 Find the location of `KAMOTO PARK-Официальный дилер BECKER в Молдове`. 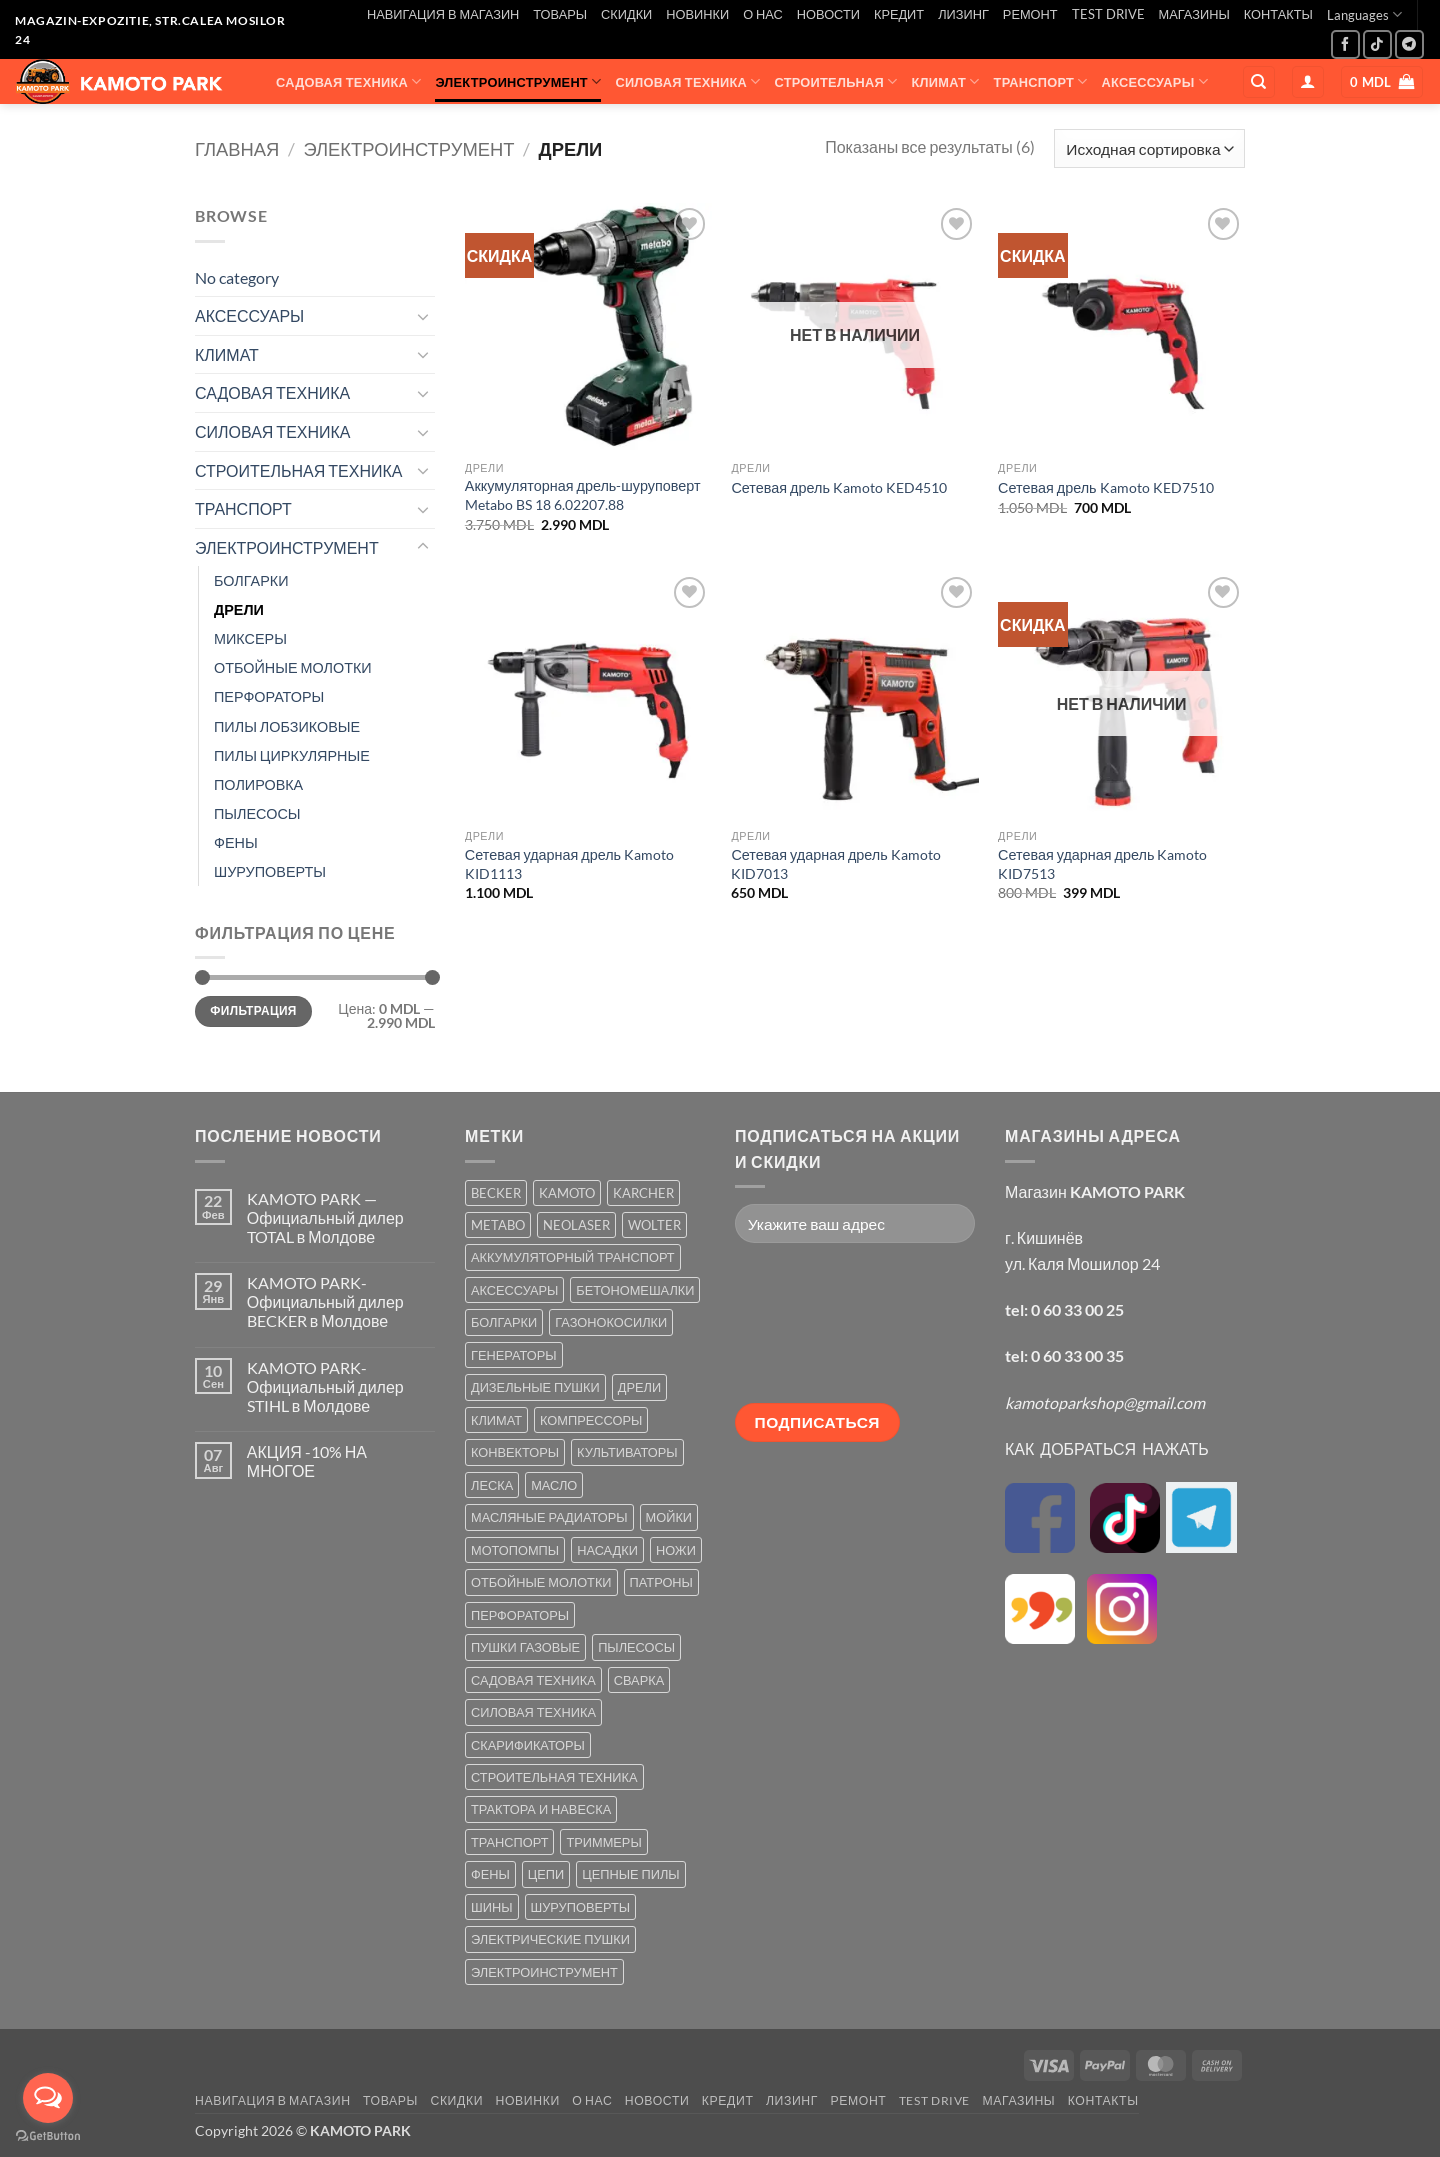

KAMOTO PARK-Официальный дилер BECKER в Молдове is located at coordinates (325, 1301).